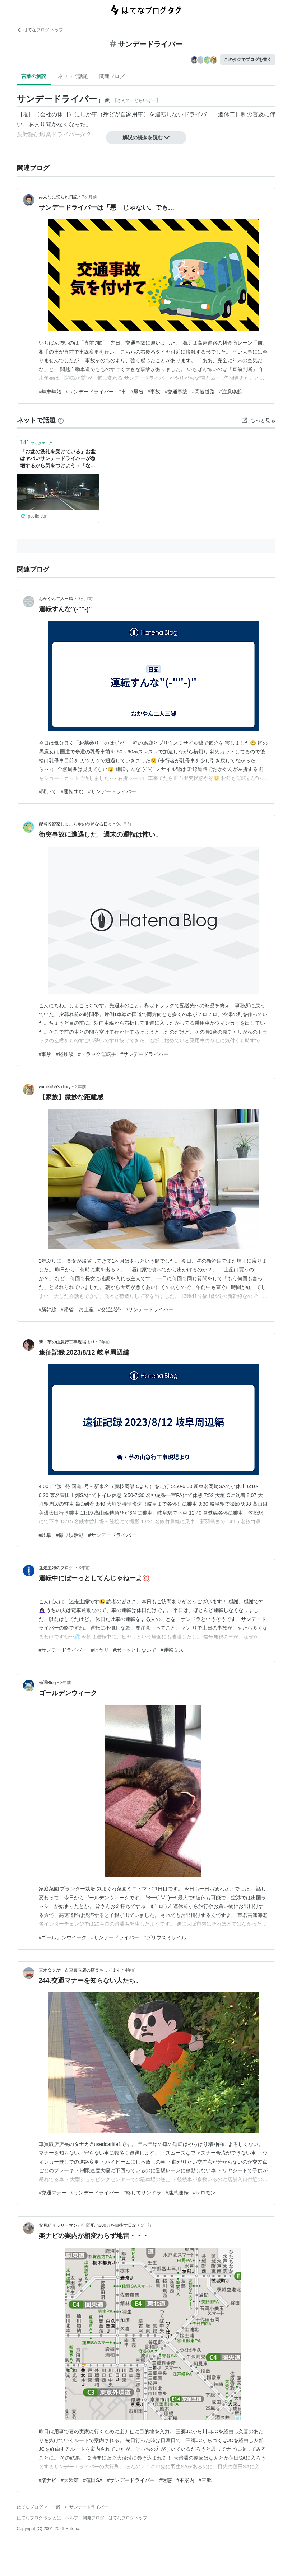  I want to click on #新幹線, so click(48, 1309).